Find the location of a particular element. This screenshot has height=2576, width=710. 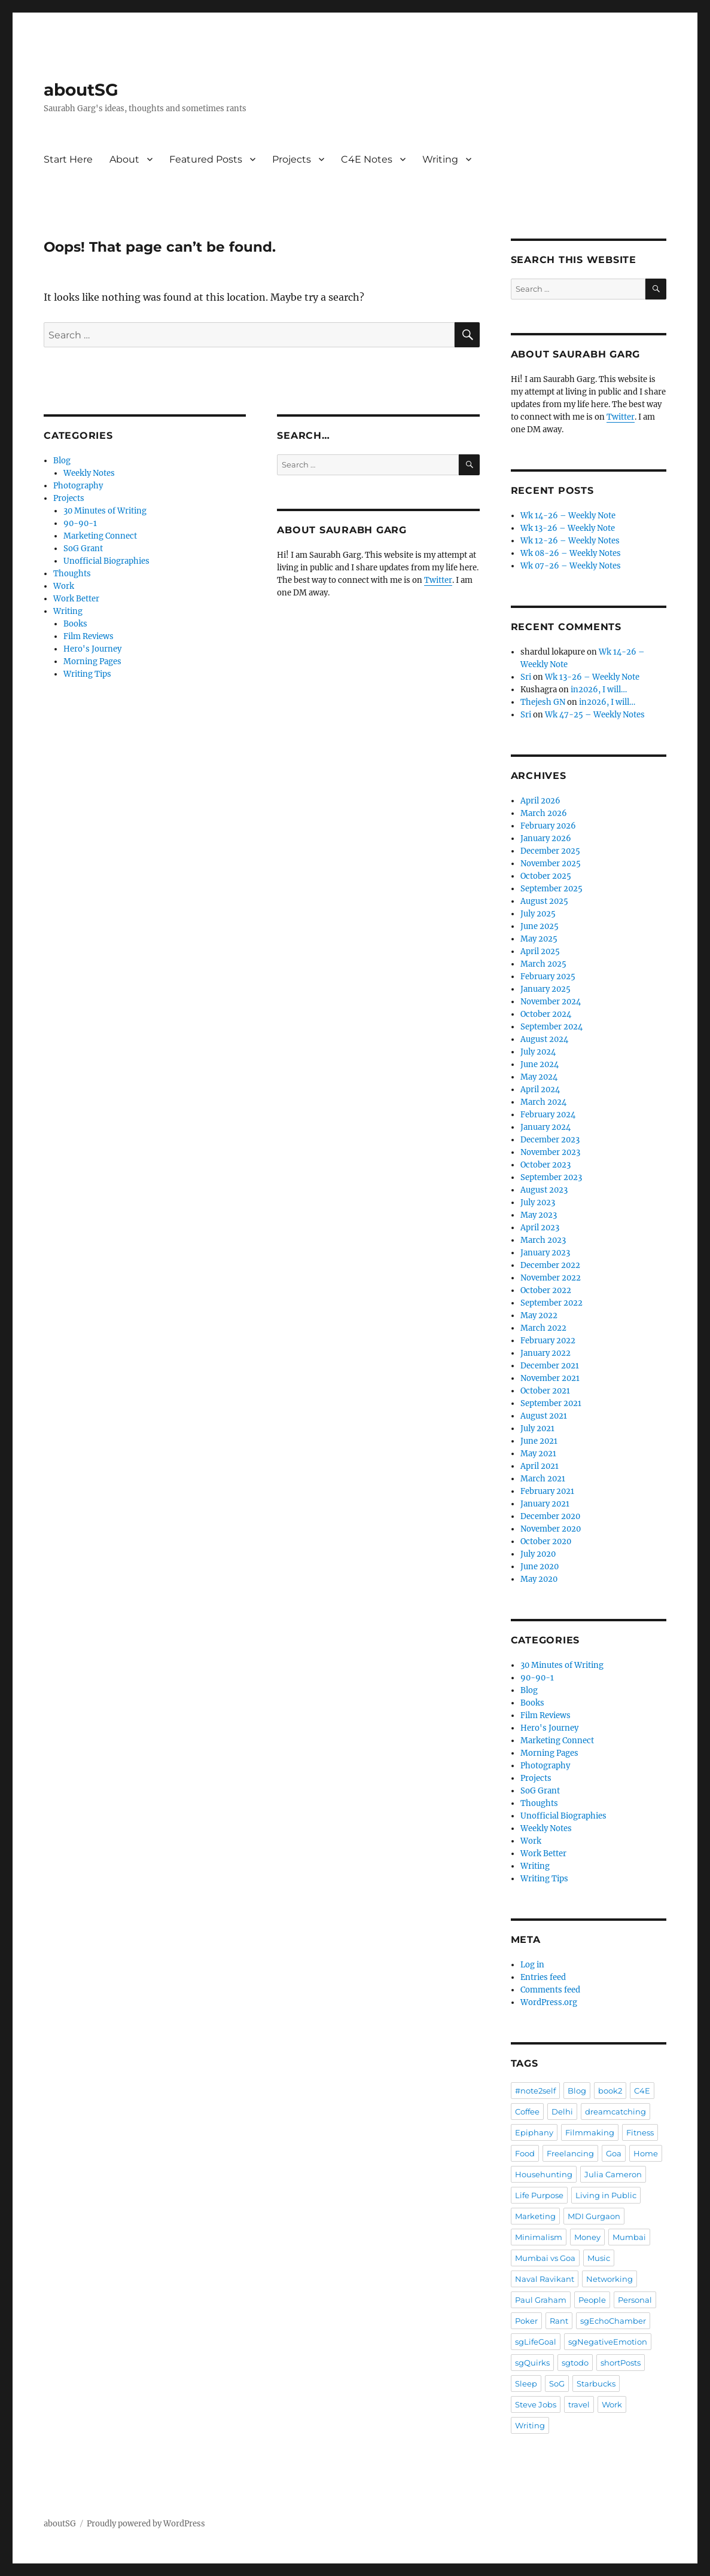

Photography is located at coordinates (78, 486).